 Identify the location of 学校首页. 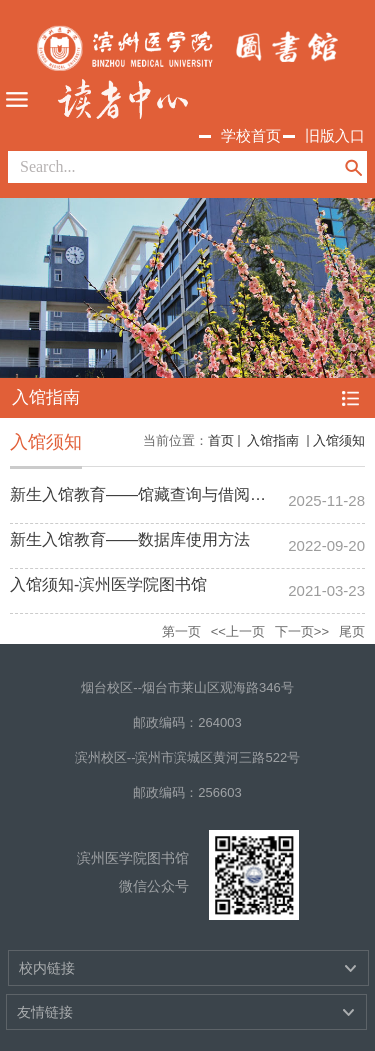
(251, 135).